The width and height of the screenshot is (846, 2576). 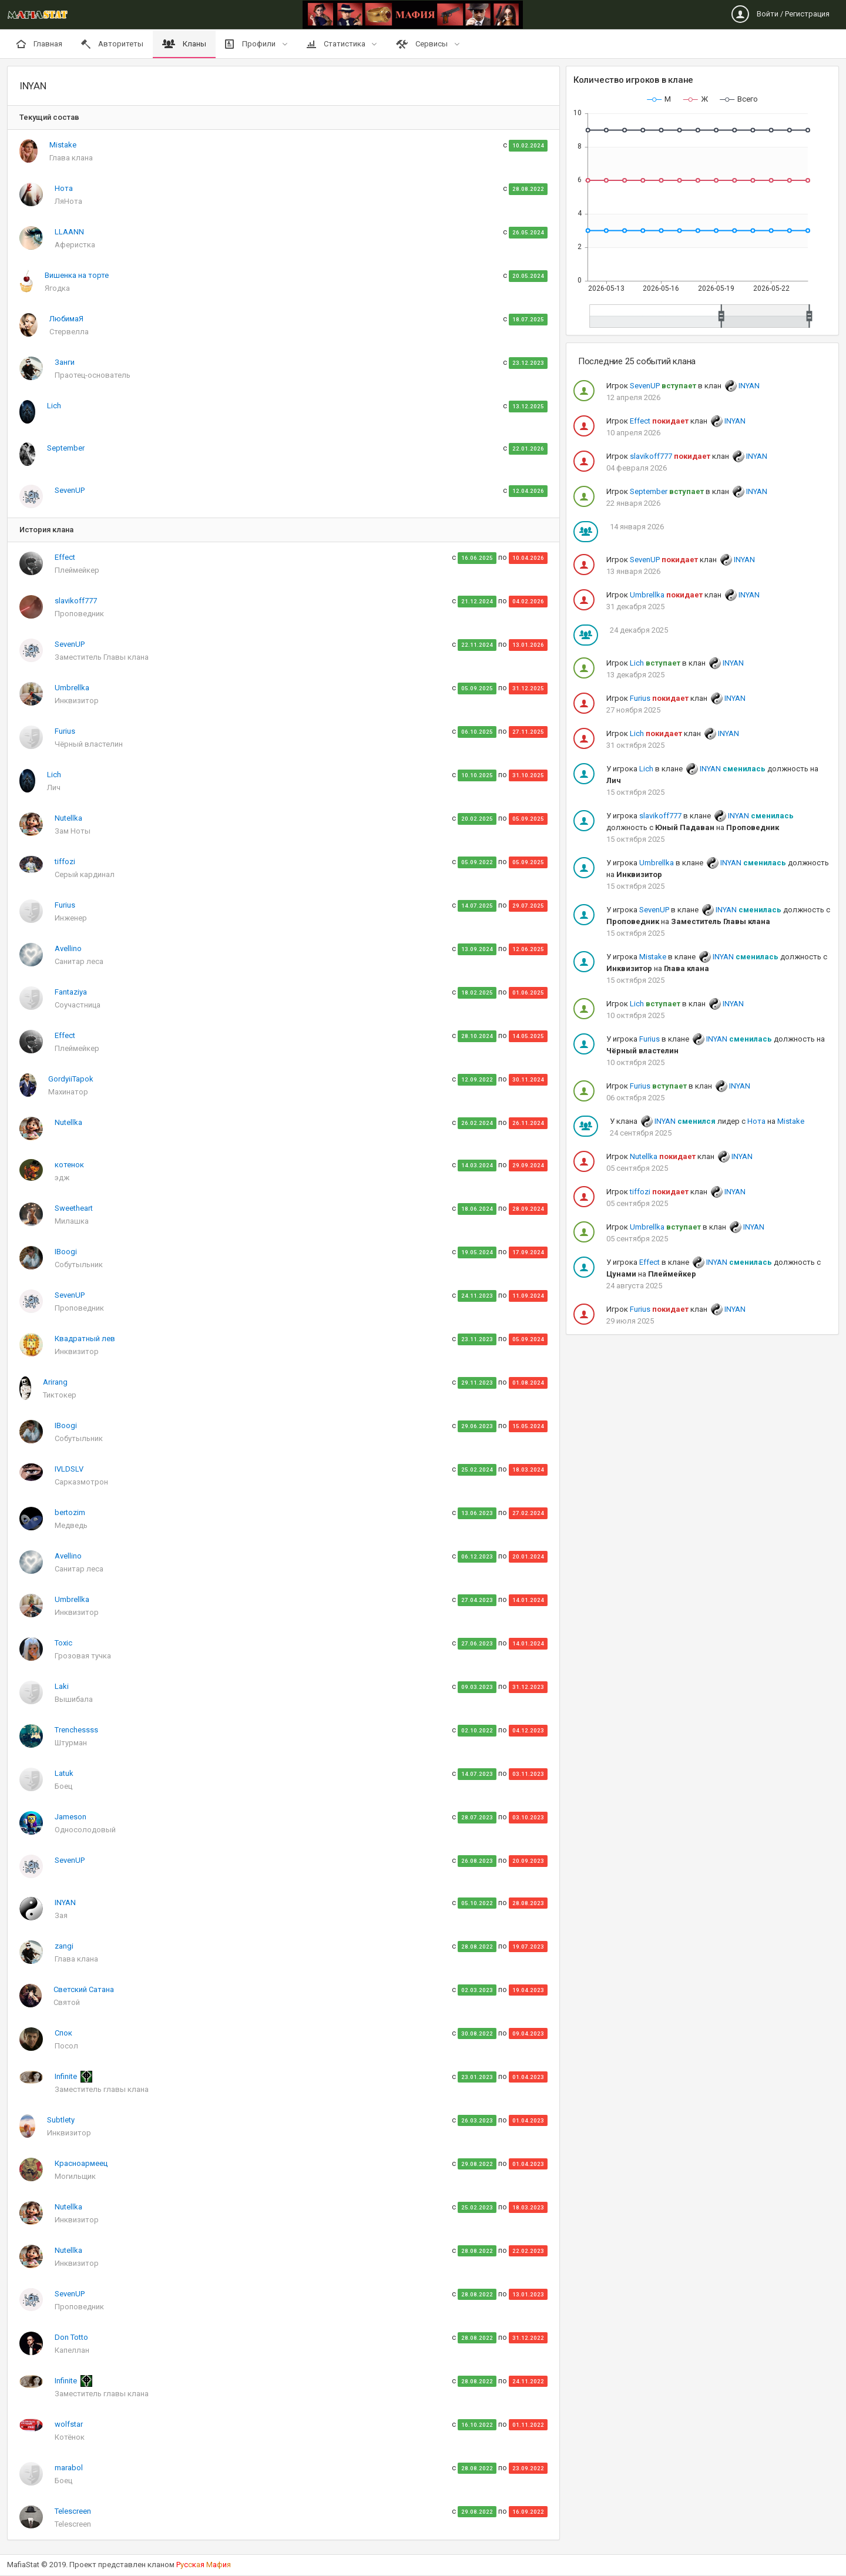 What do you see at coordinates (63, 1642) in the screenshot?
I see `Toxic` at bounding box center [63, 1642].